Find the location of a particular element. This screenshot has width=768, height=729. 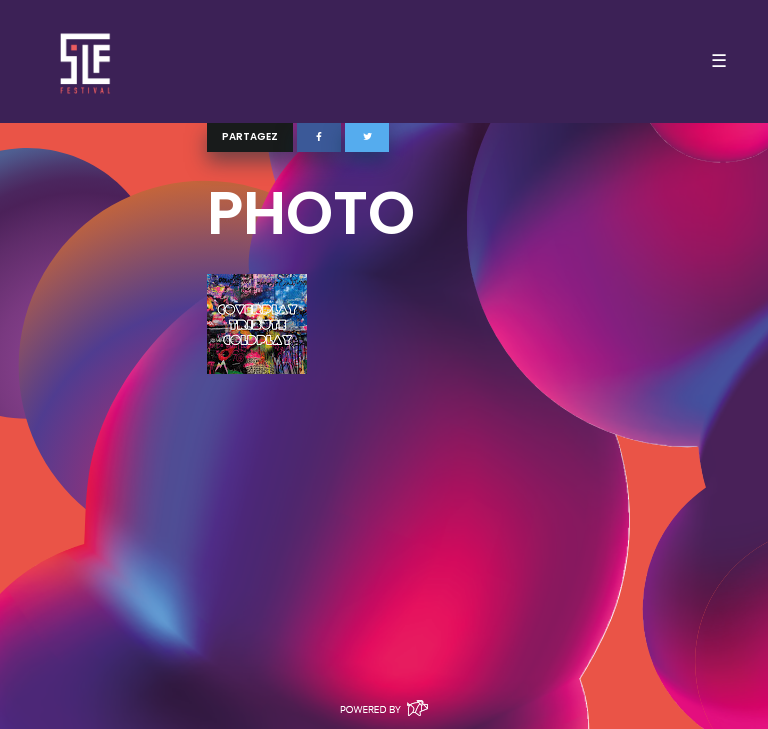

SLF – Saint-Louis Festival is located at coordinates (86, 61).